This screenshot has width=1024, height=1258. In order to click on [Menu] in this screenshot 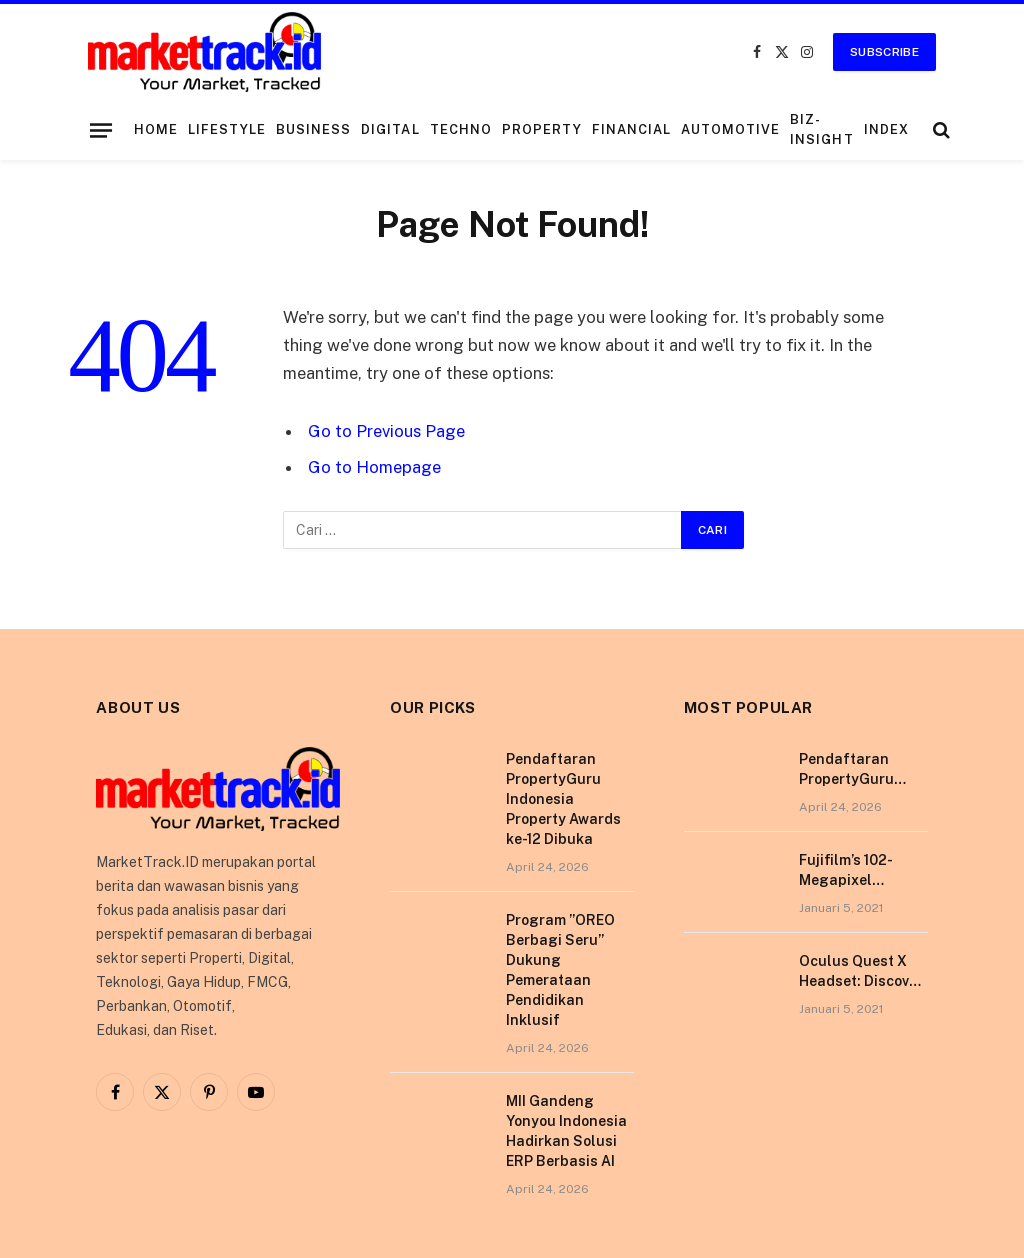, I will do `click(101, 130)`.